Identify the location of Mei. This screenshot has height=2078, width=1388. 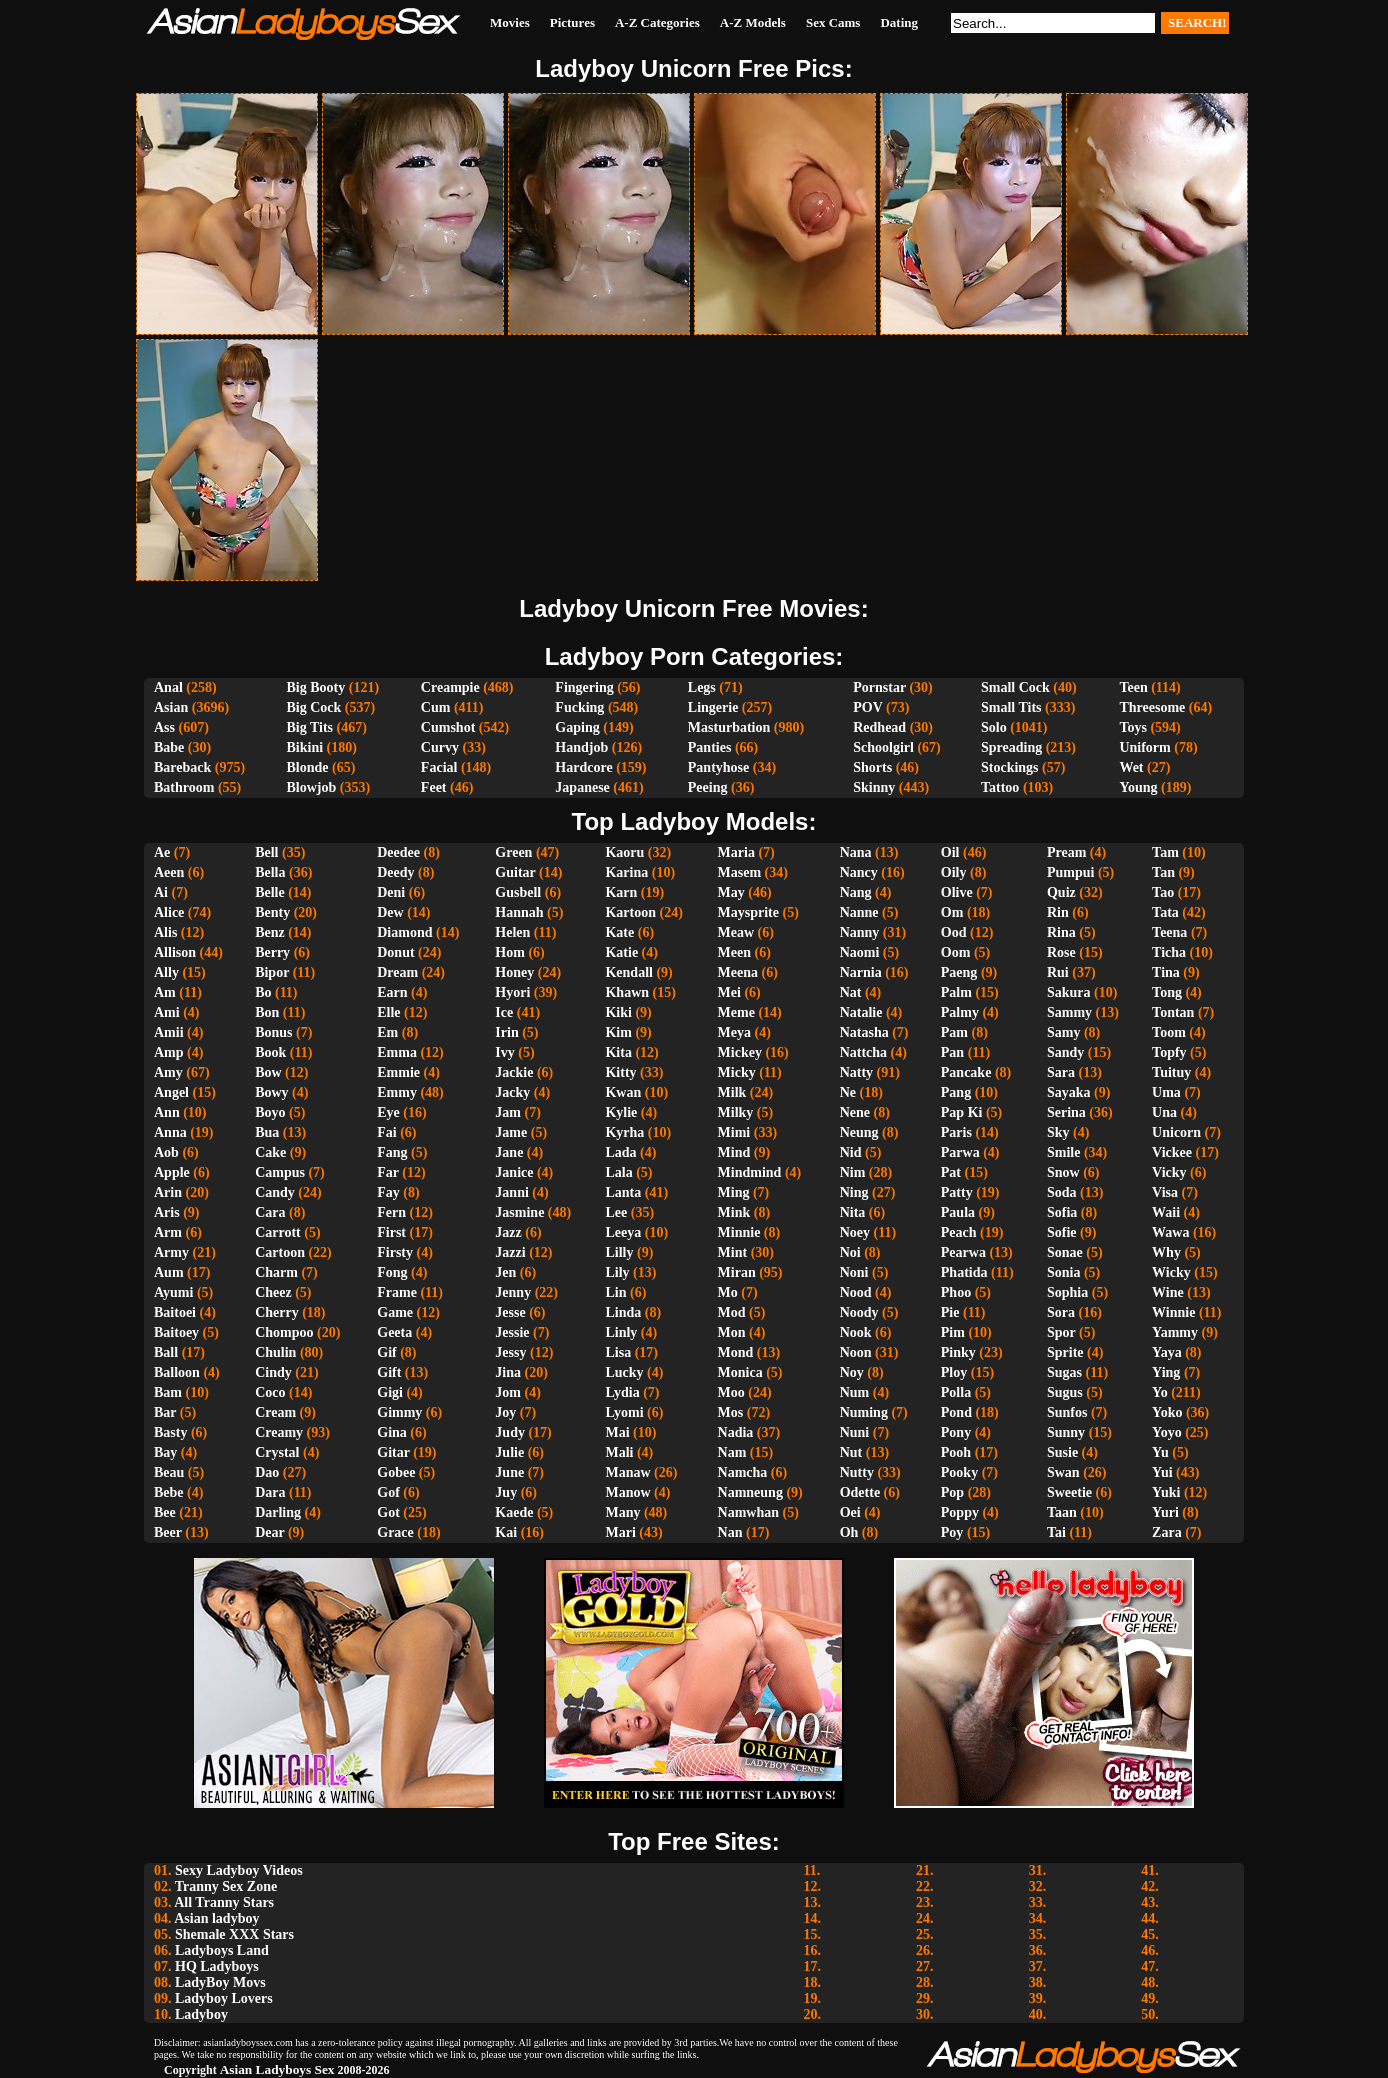
(729, 992).